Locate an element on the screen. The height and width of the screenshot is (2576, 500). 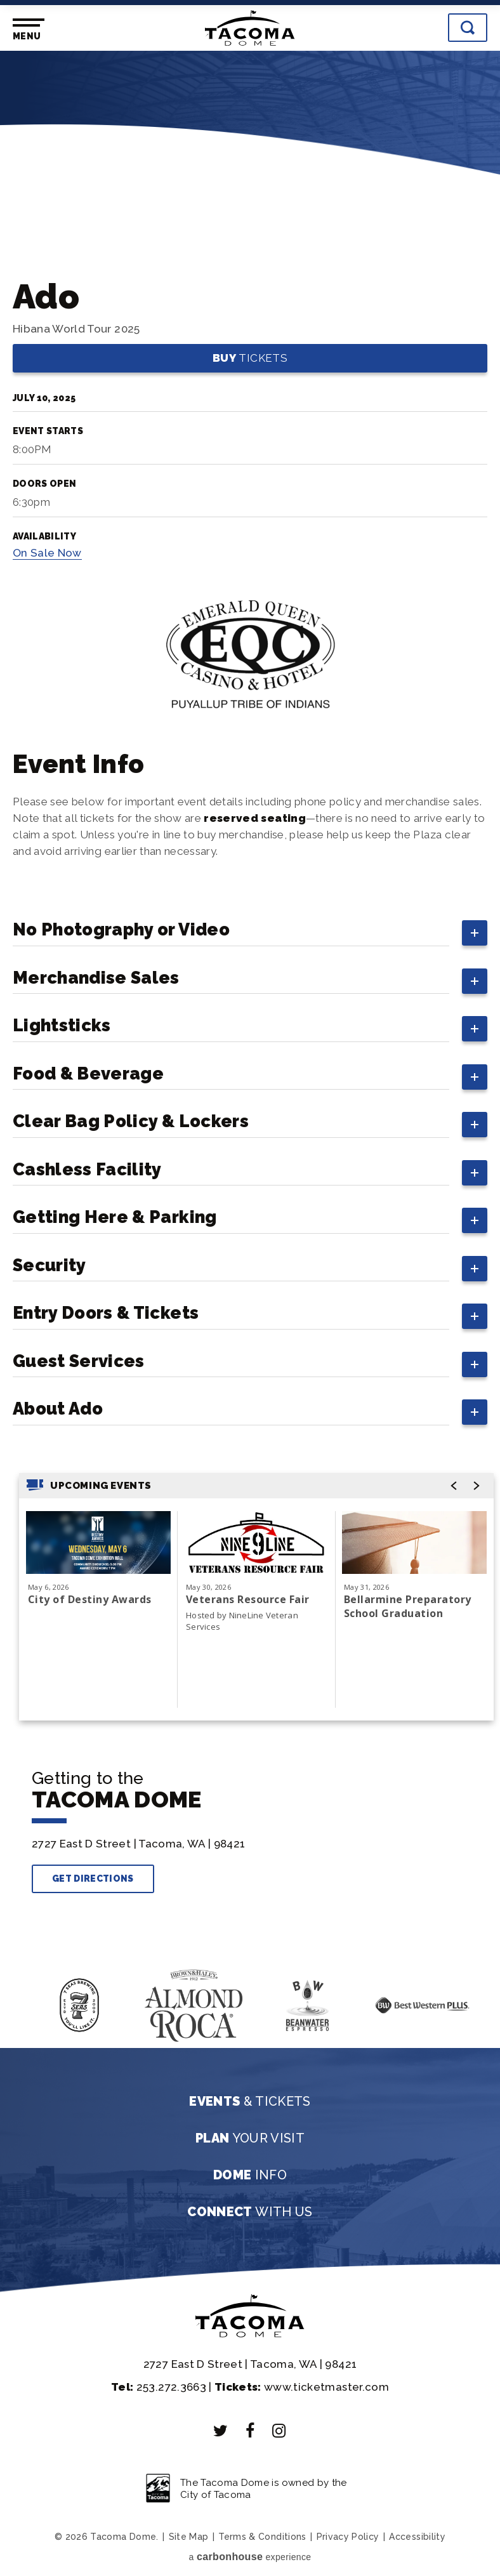
[Toggle Navigation] is located at coordinates (26, 29).